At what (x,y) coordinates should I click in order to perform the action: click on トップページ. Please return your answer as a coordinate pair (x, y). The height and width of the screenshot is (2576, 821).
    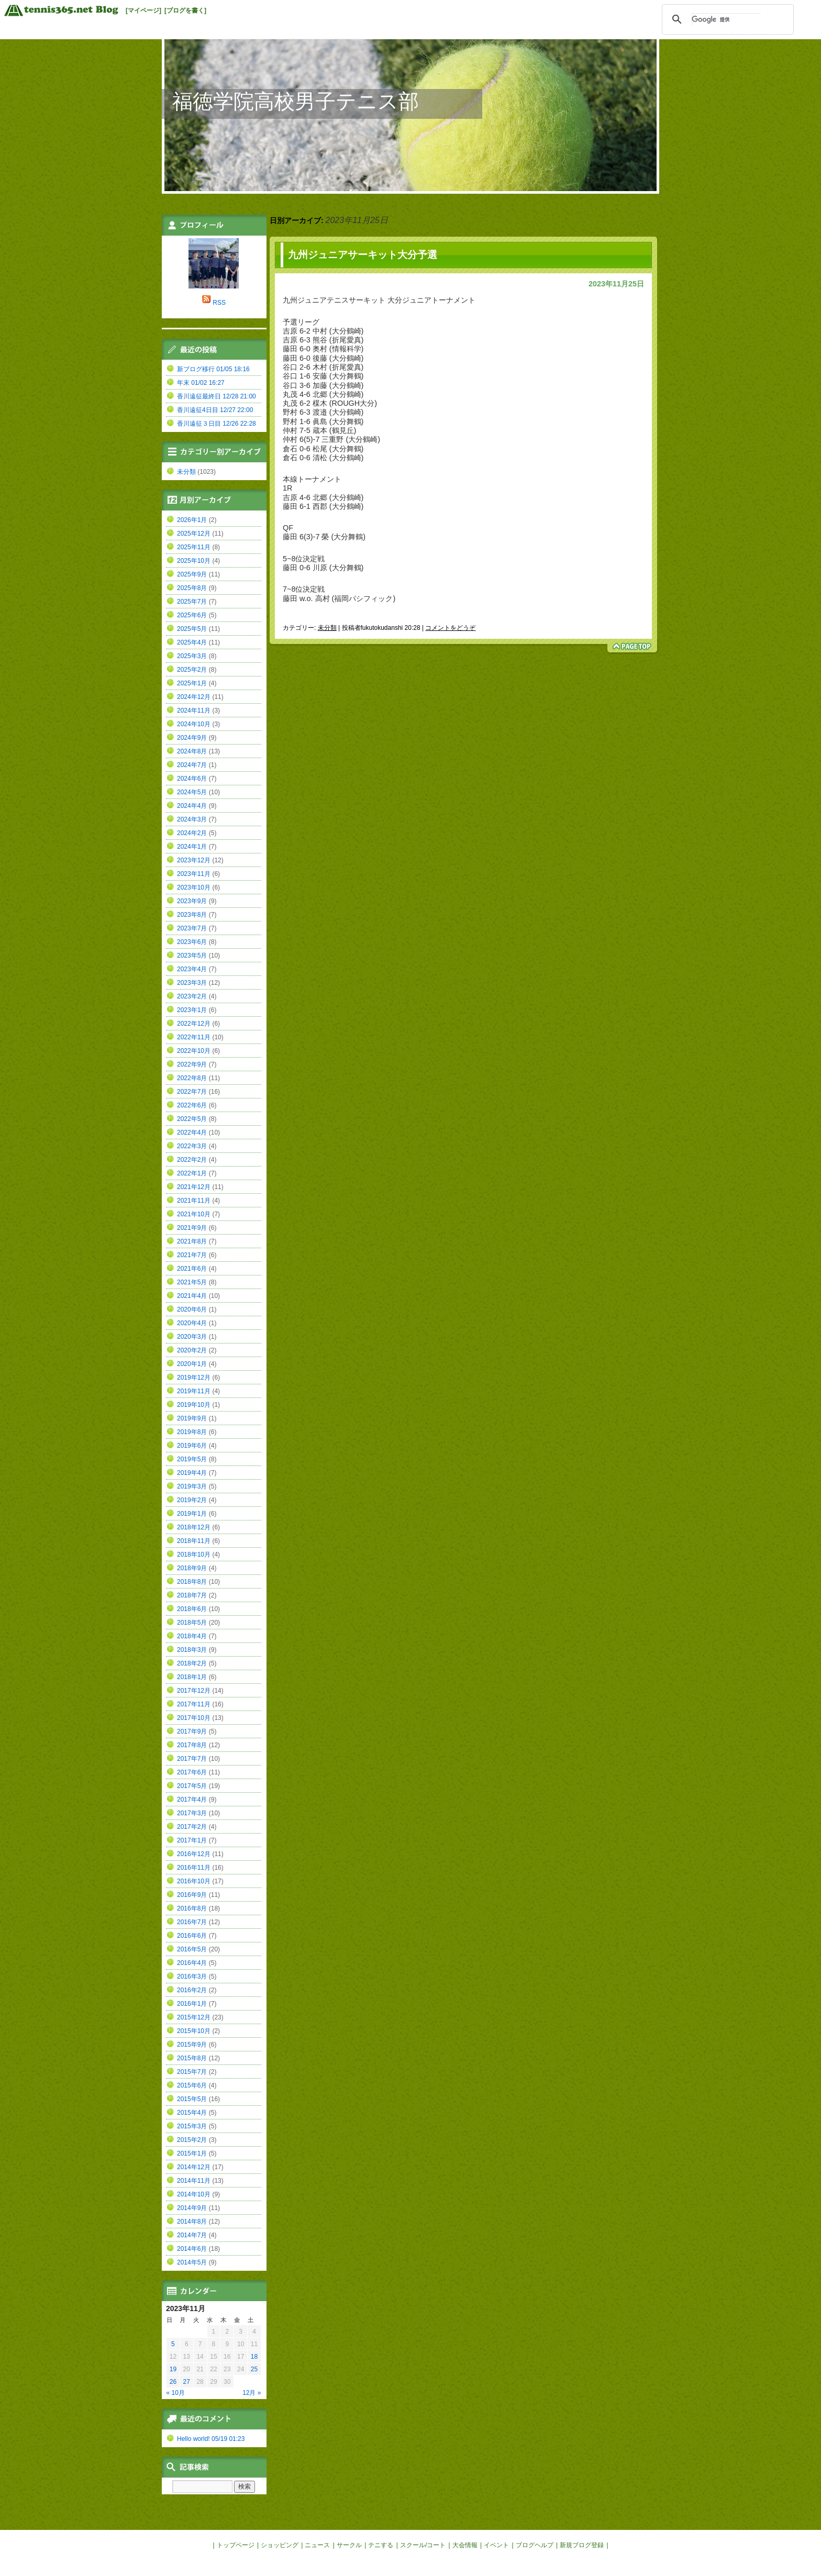
    Looking at the image, I should click on (235, 2545).